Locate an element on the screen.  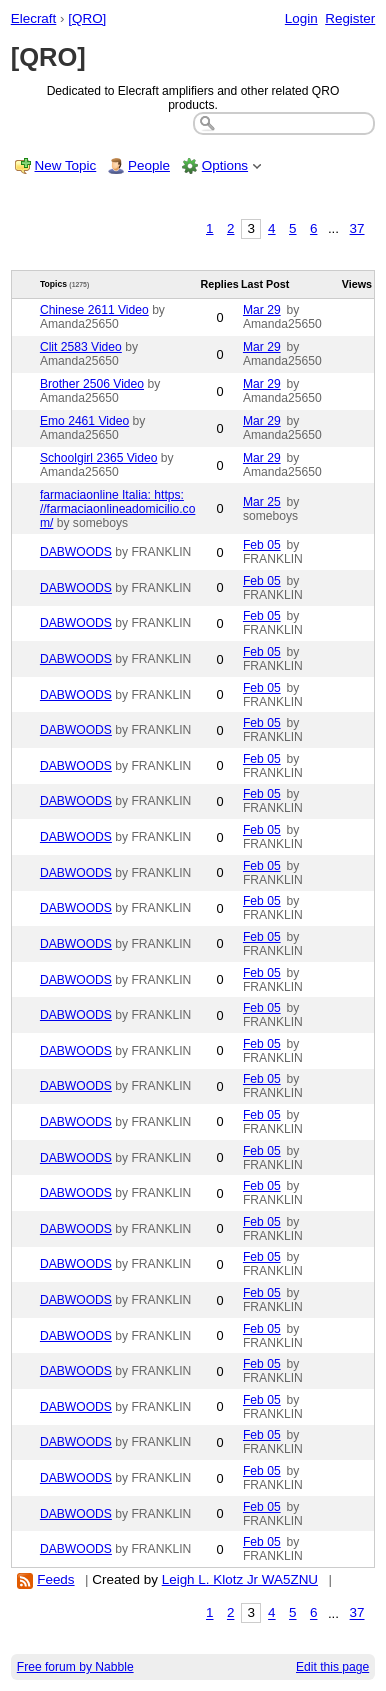
Feeds is located at coordinates (55, 1579).